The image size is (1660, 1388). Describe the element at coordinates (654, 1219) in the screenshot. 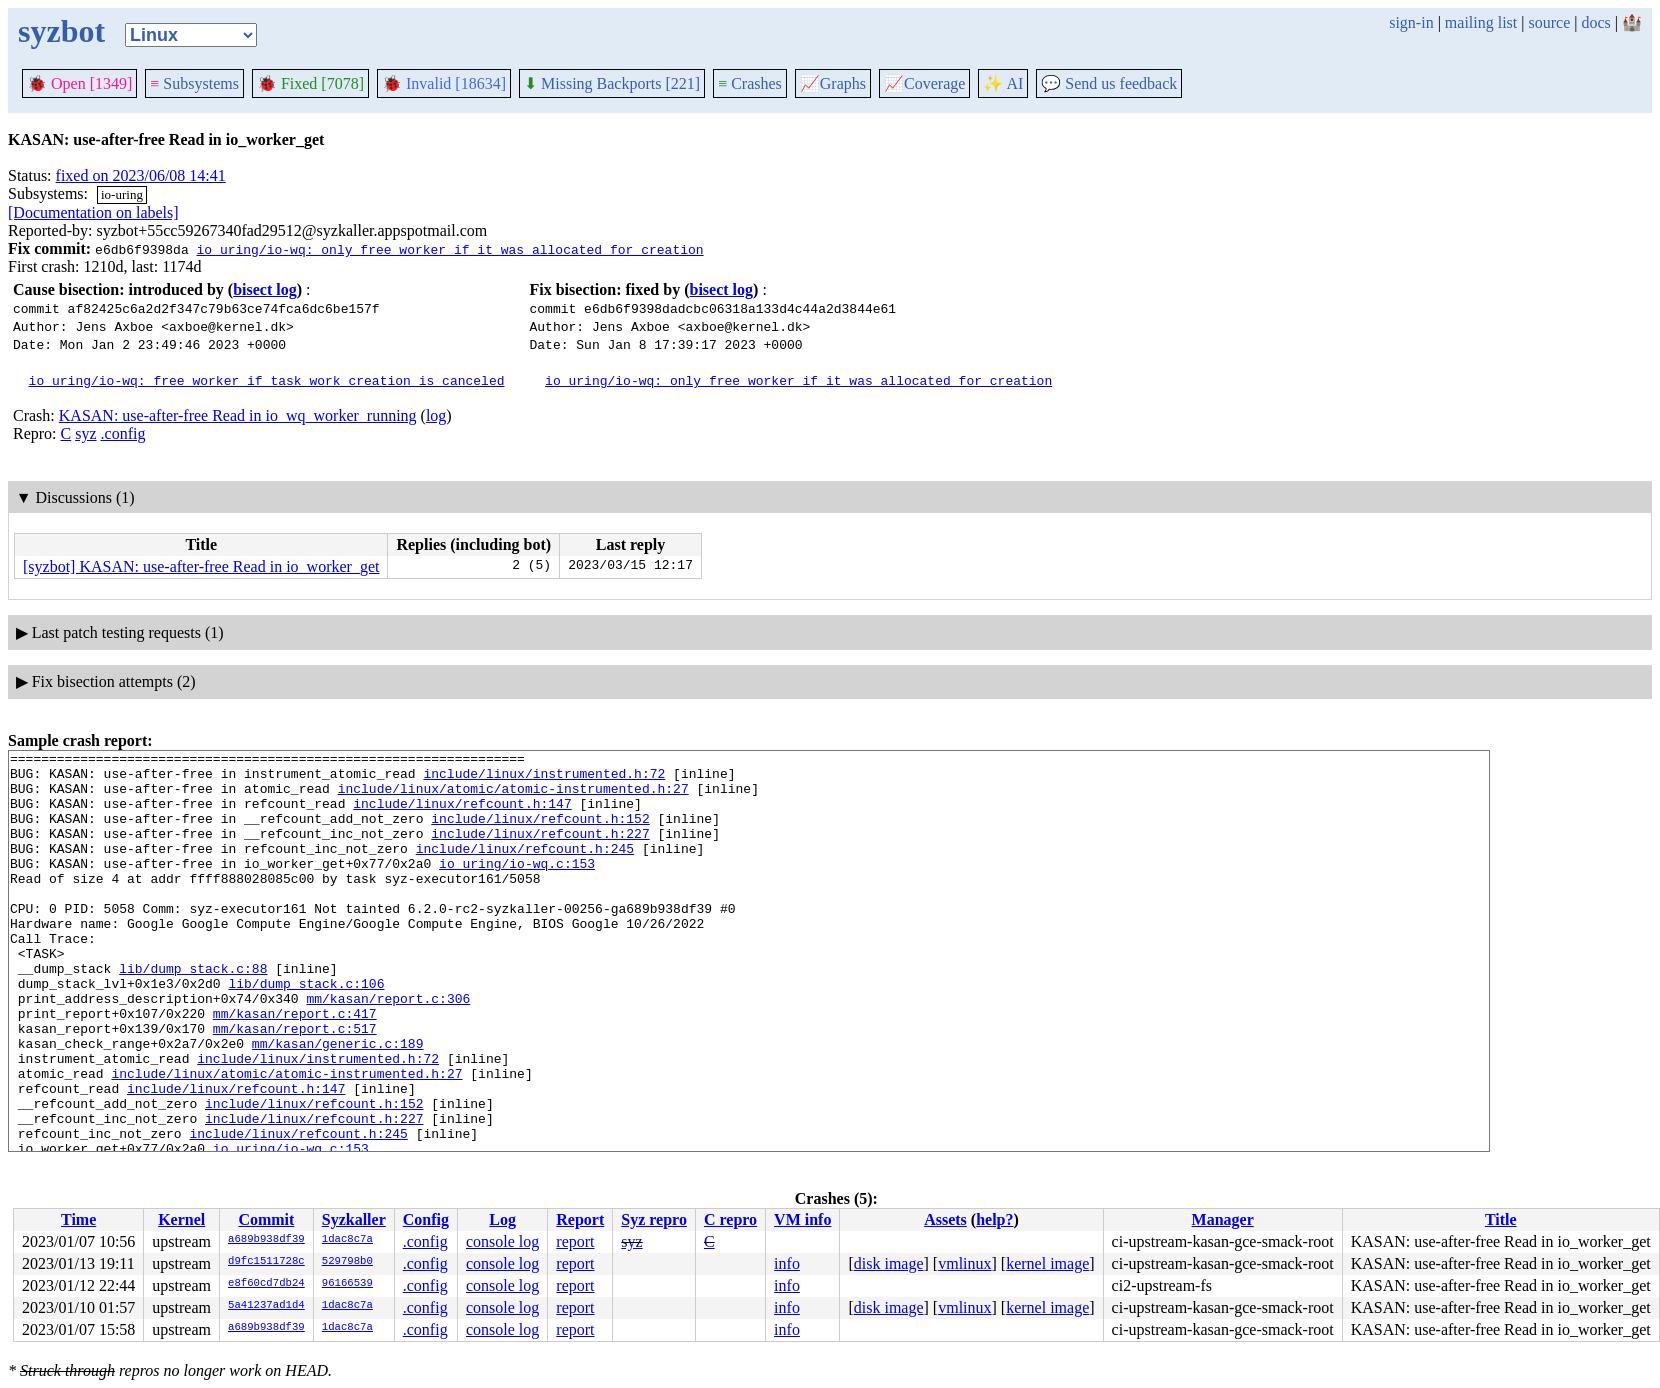

I see `Syz repro` at that location.